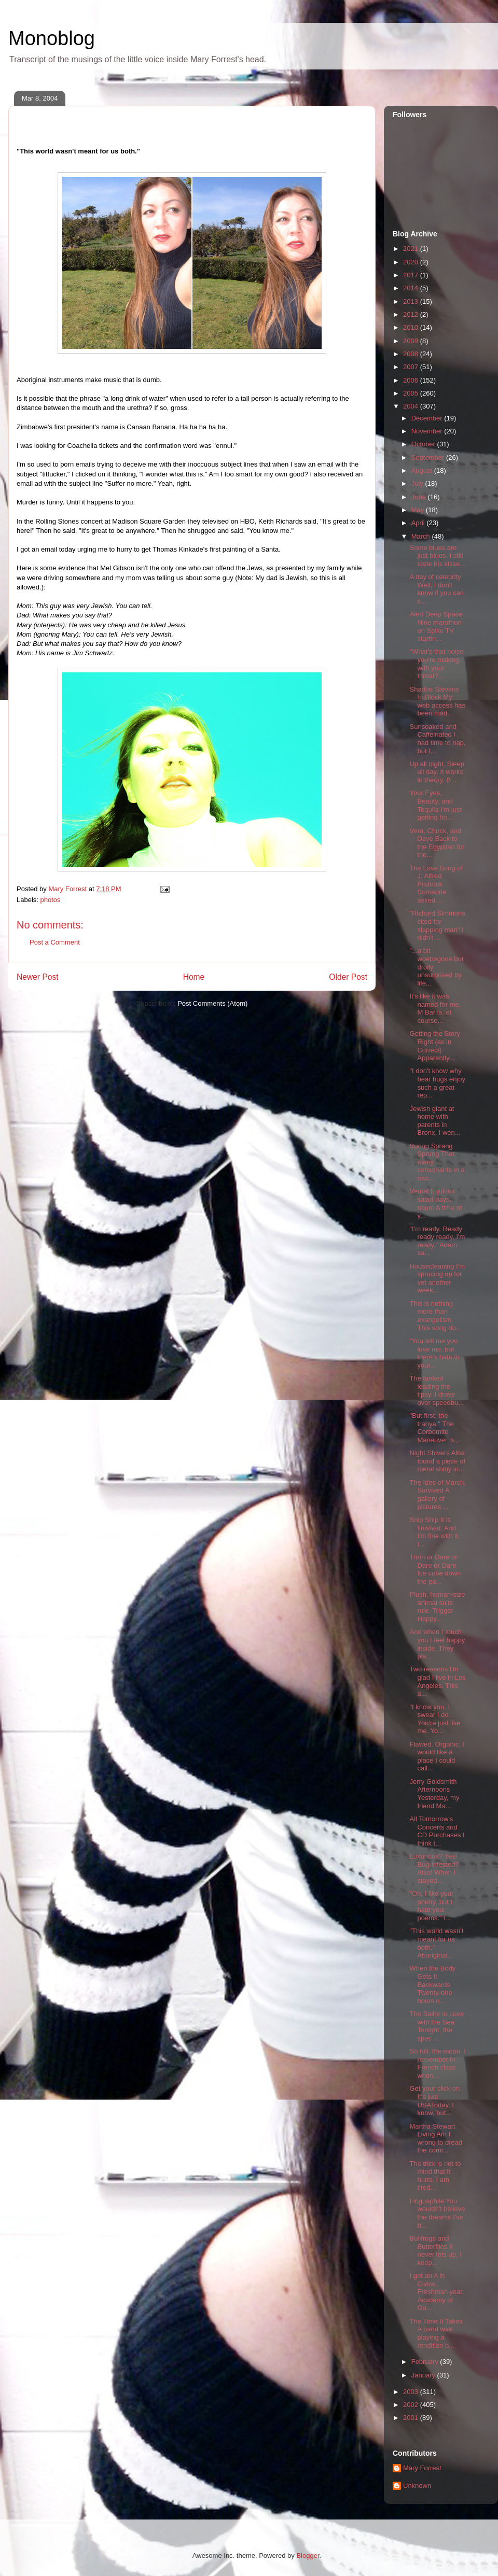 This screenshot has width=498, height=2576. Describe the element at coordinates (436, 2026) in the screenshot. I see `The Sailor in Love with the Sea Tonight, the spec ...` at that location.